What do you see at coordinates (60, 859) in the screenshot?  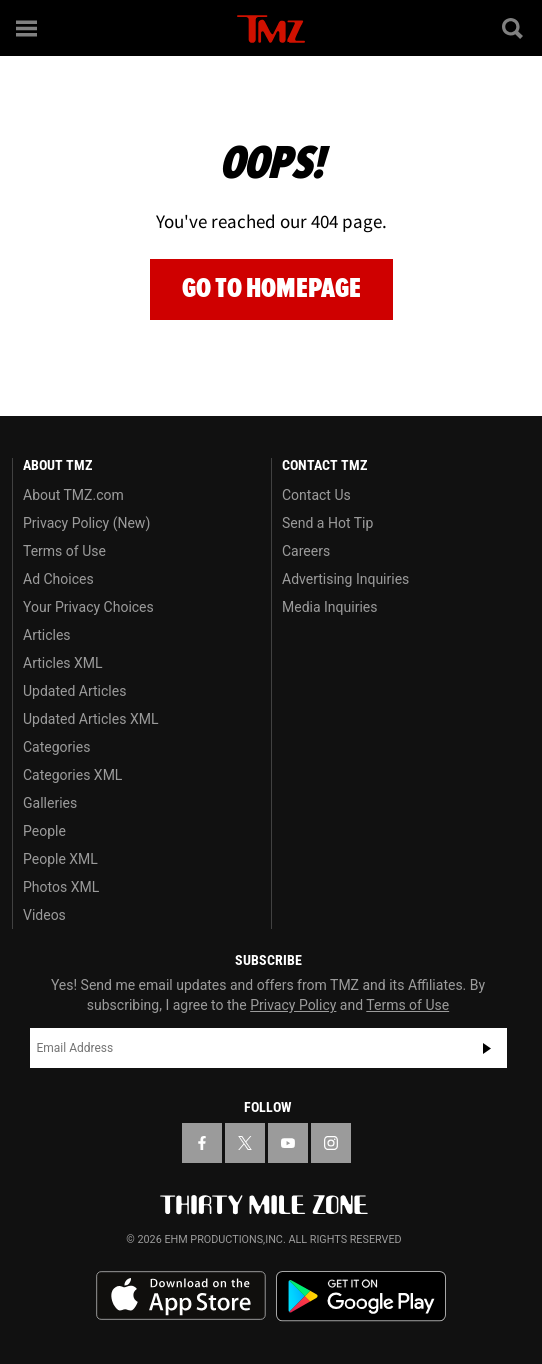 I see `People XML` at bounding box center [60, 859].